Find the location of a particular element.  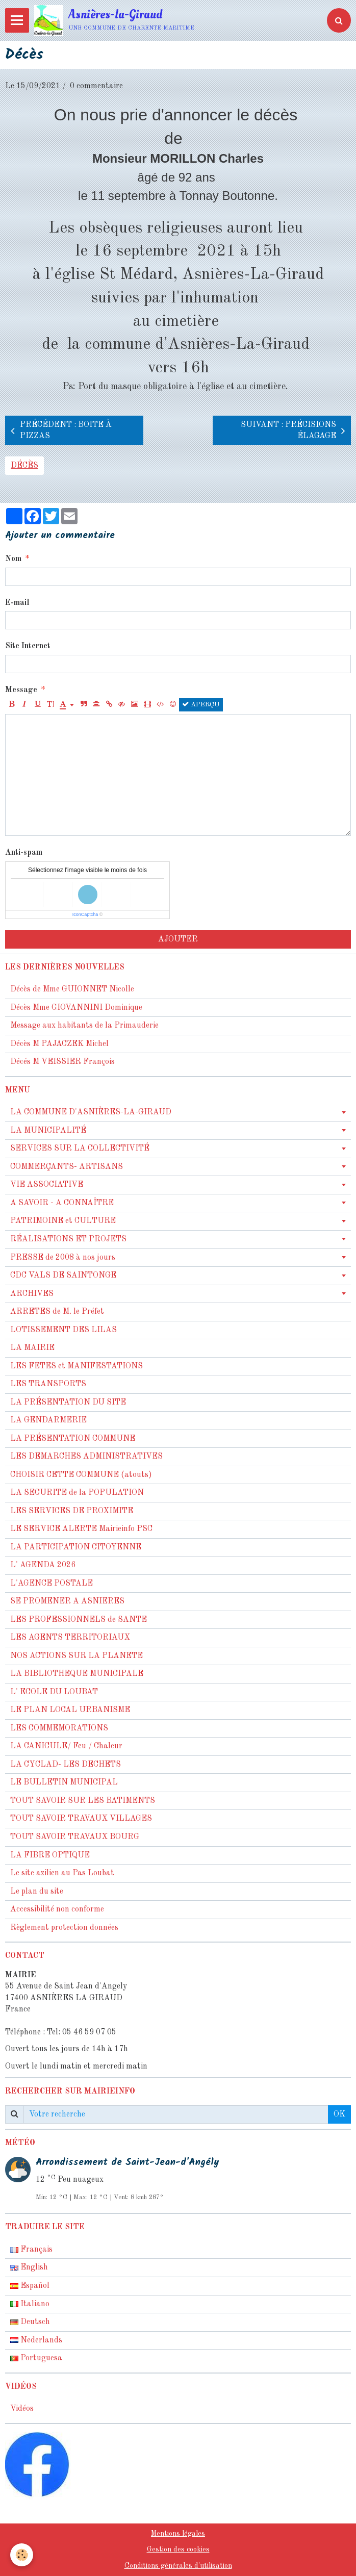

TOUT SAVOIR TRAVAUX VILLAGES is located at coordinates (81, 1819).